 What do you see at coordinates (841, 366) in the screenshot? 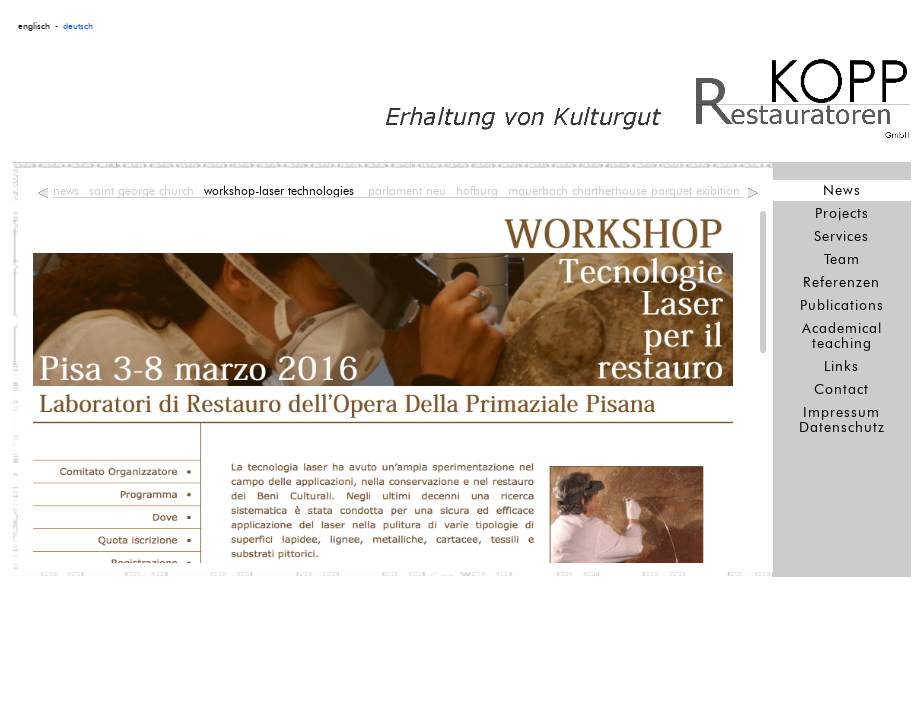
I see `Links` at bounding box center [841, 366].